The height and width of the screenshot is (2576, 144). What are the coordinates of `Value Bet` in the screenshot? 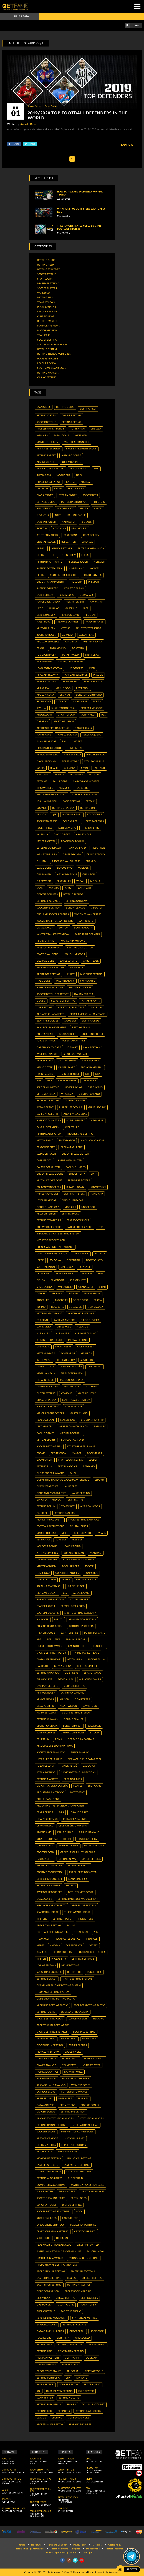 It's located at (70, 1021).